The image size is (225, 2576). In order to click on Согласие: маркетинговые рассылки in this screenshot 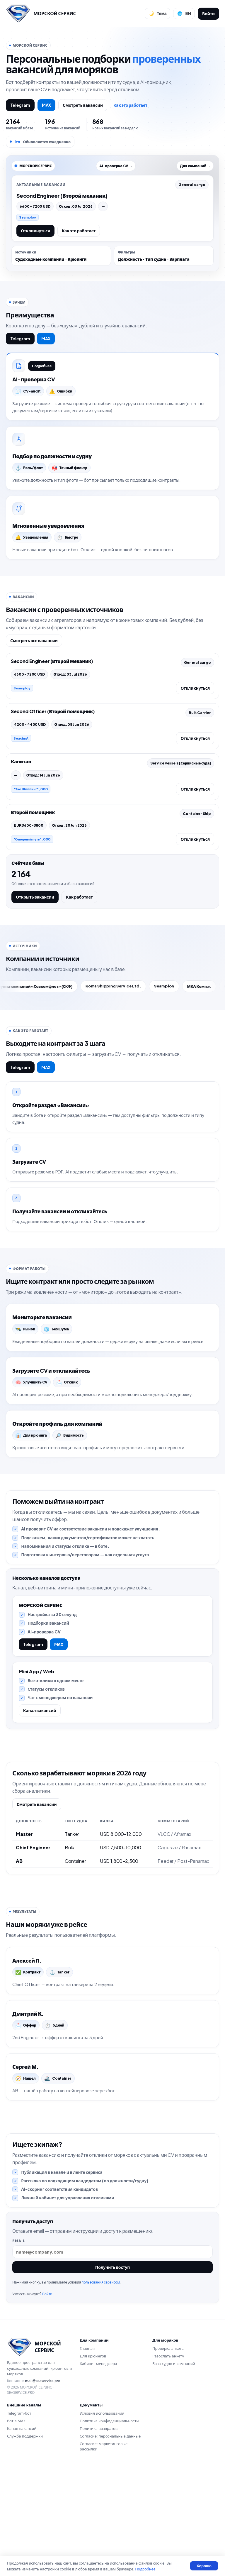, I will do `click(103, 2550)`.